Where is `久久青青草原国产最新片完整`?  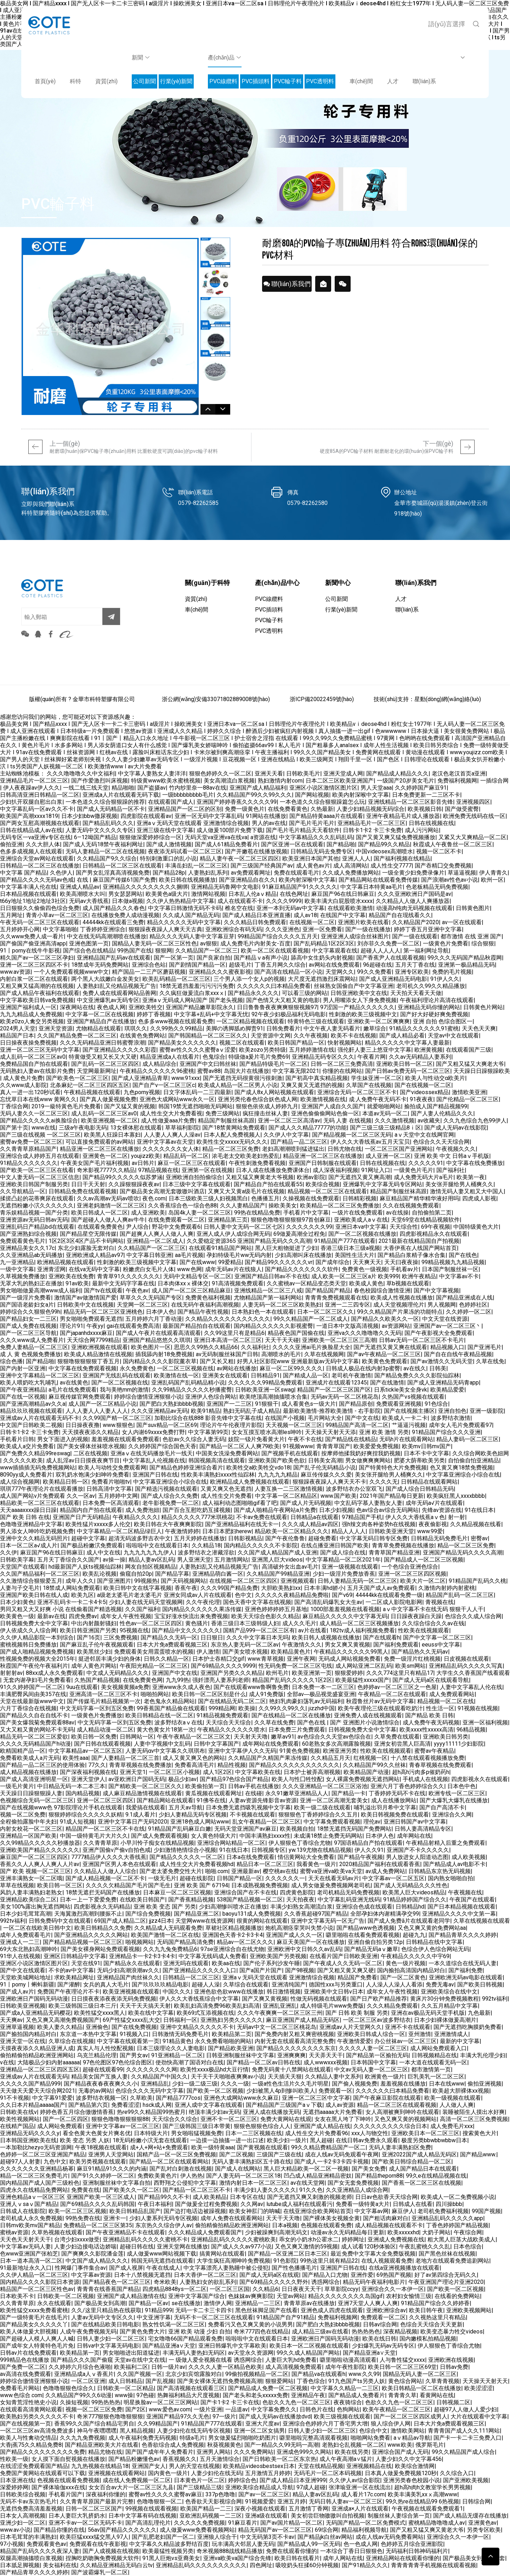
久久青青草原国产最新片完整 is located at coordinates (97, 2501).